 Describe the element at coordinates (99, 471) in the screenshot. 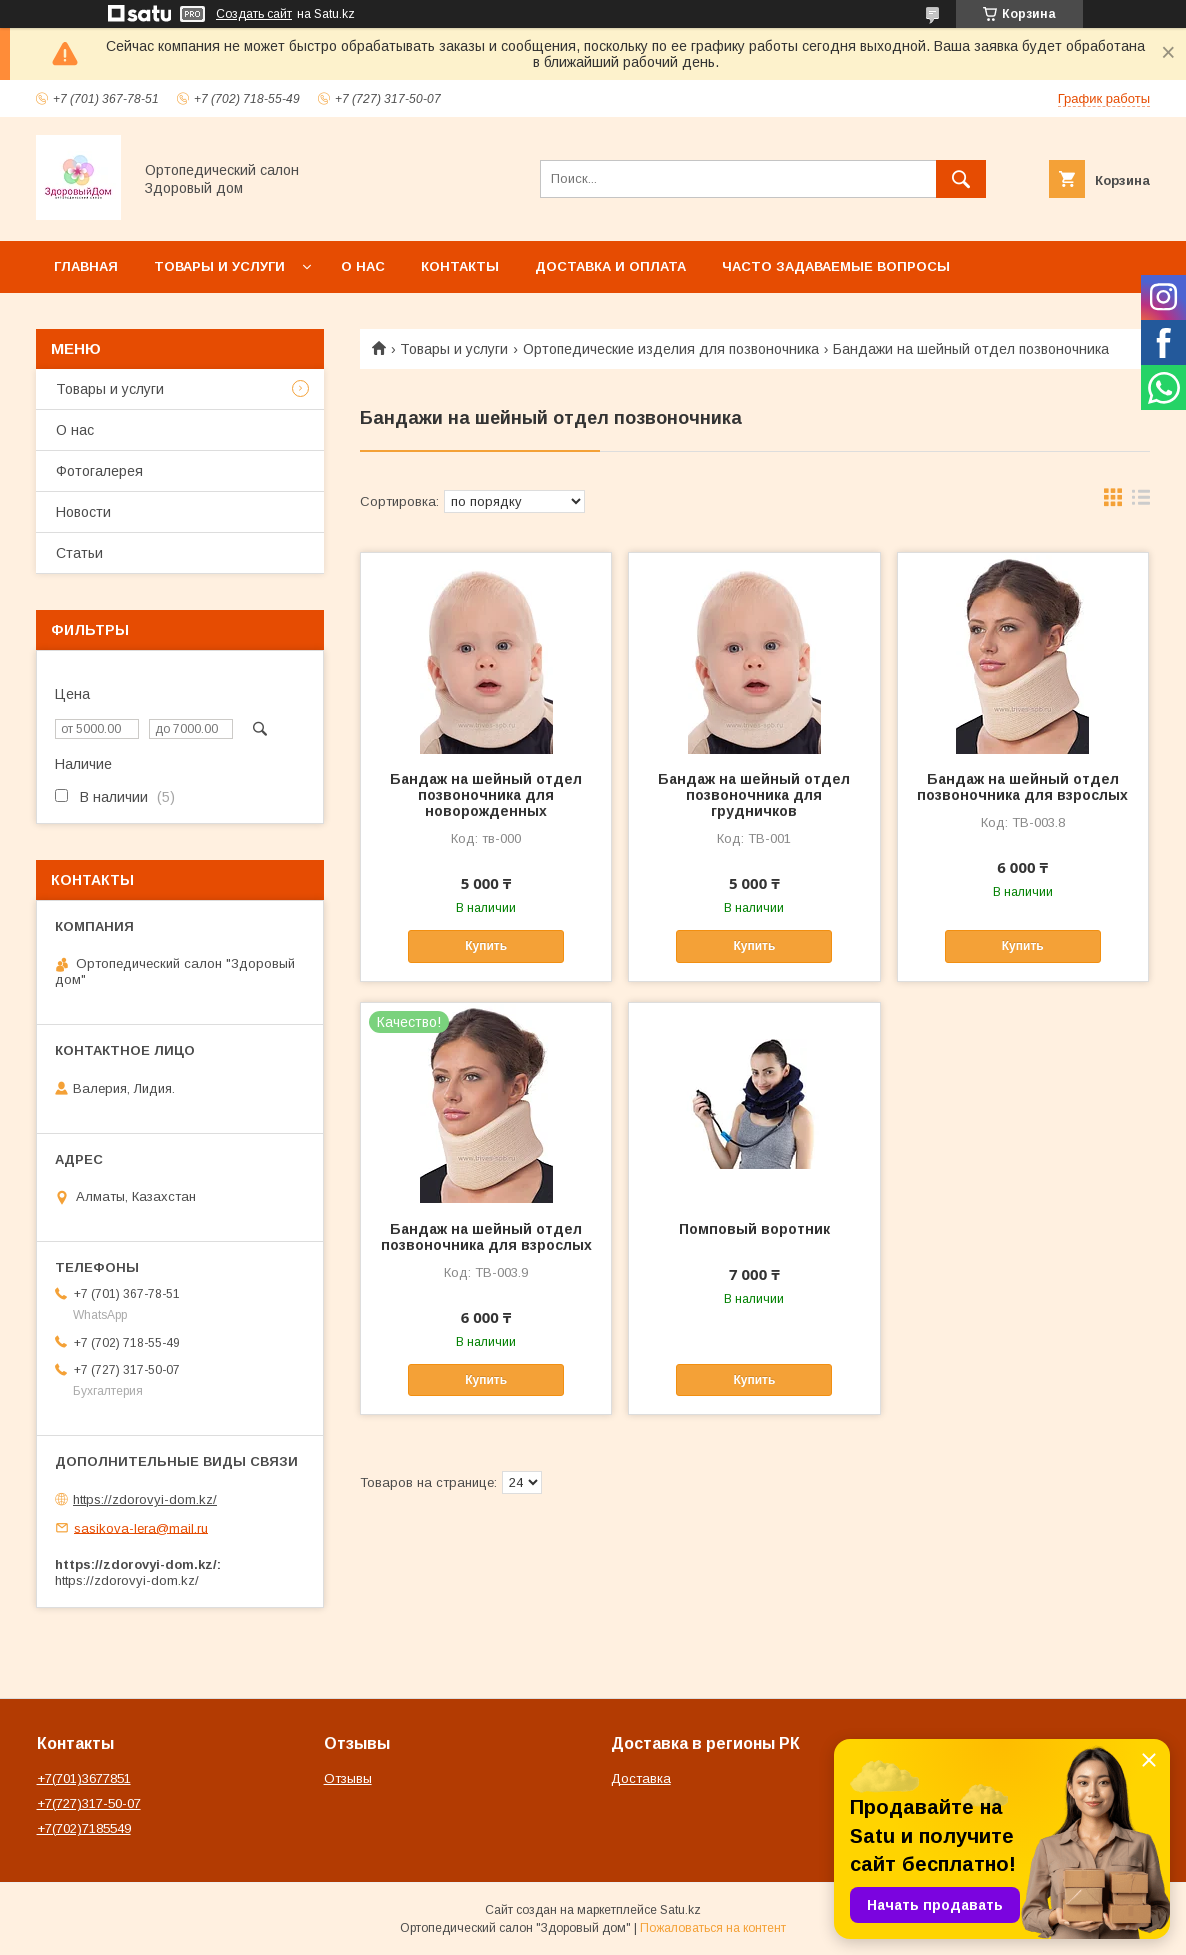

I see `Фотогалерея` at that location.